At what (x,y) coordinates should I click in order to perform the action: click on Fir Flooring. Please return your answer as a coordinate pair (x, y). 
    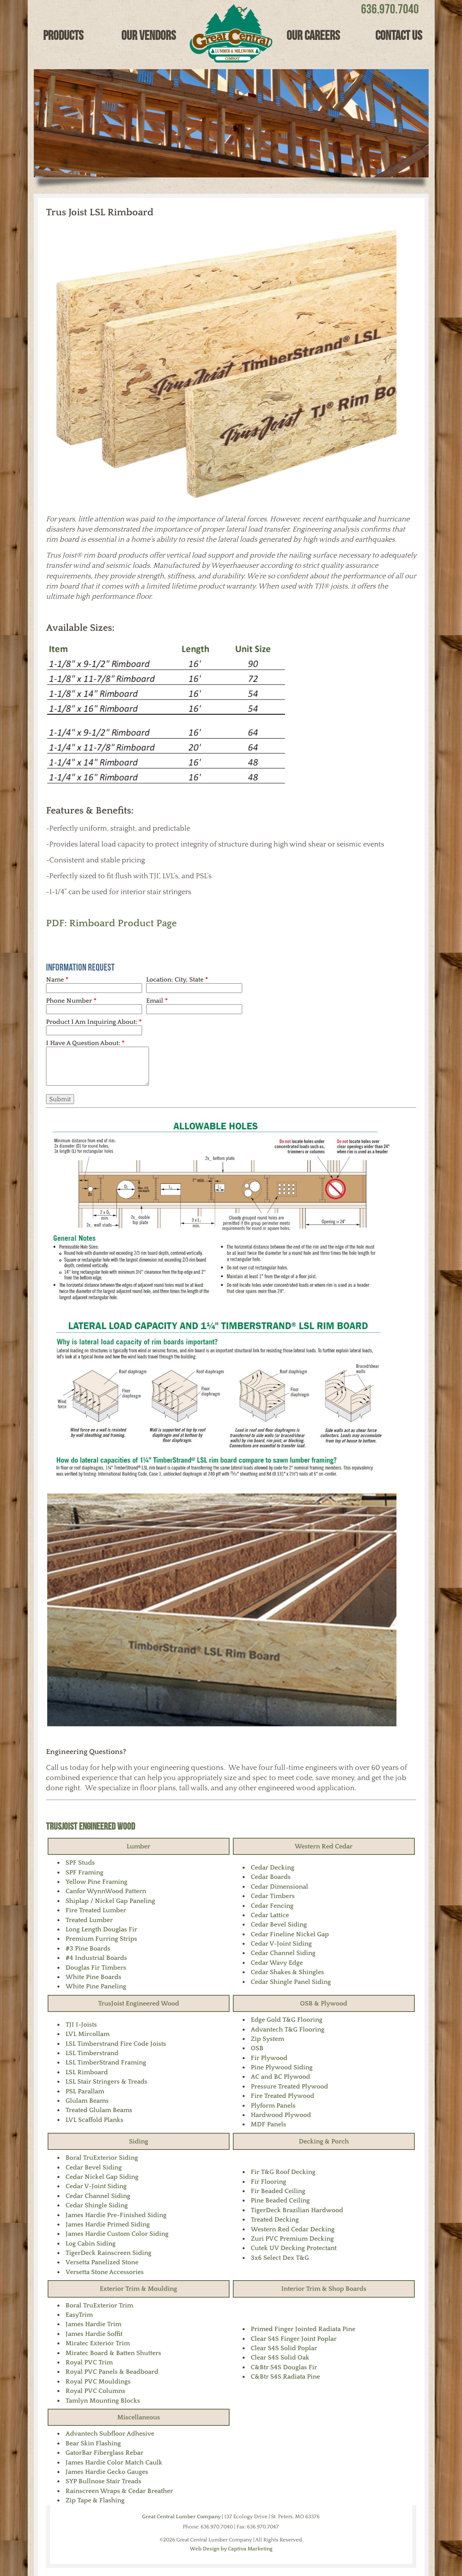
    Looking at the image, I should click on (268, 2181).